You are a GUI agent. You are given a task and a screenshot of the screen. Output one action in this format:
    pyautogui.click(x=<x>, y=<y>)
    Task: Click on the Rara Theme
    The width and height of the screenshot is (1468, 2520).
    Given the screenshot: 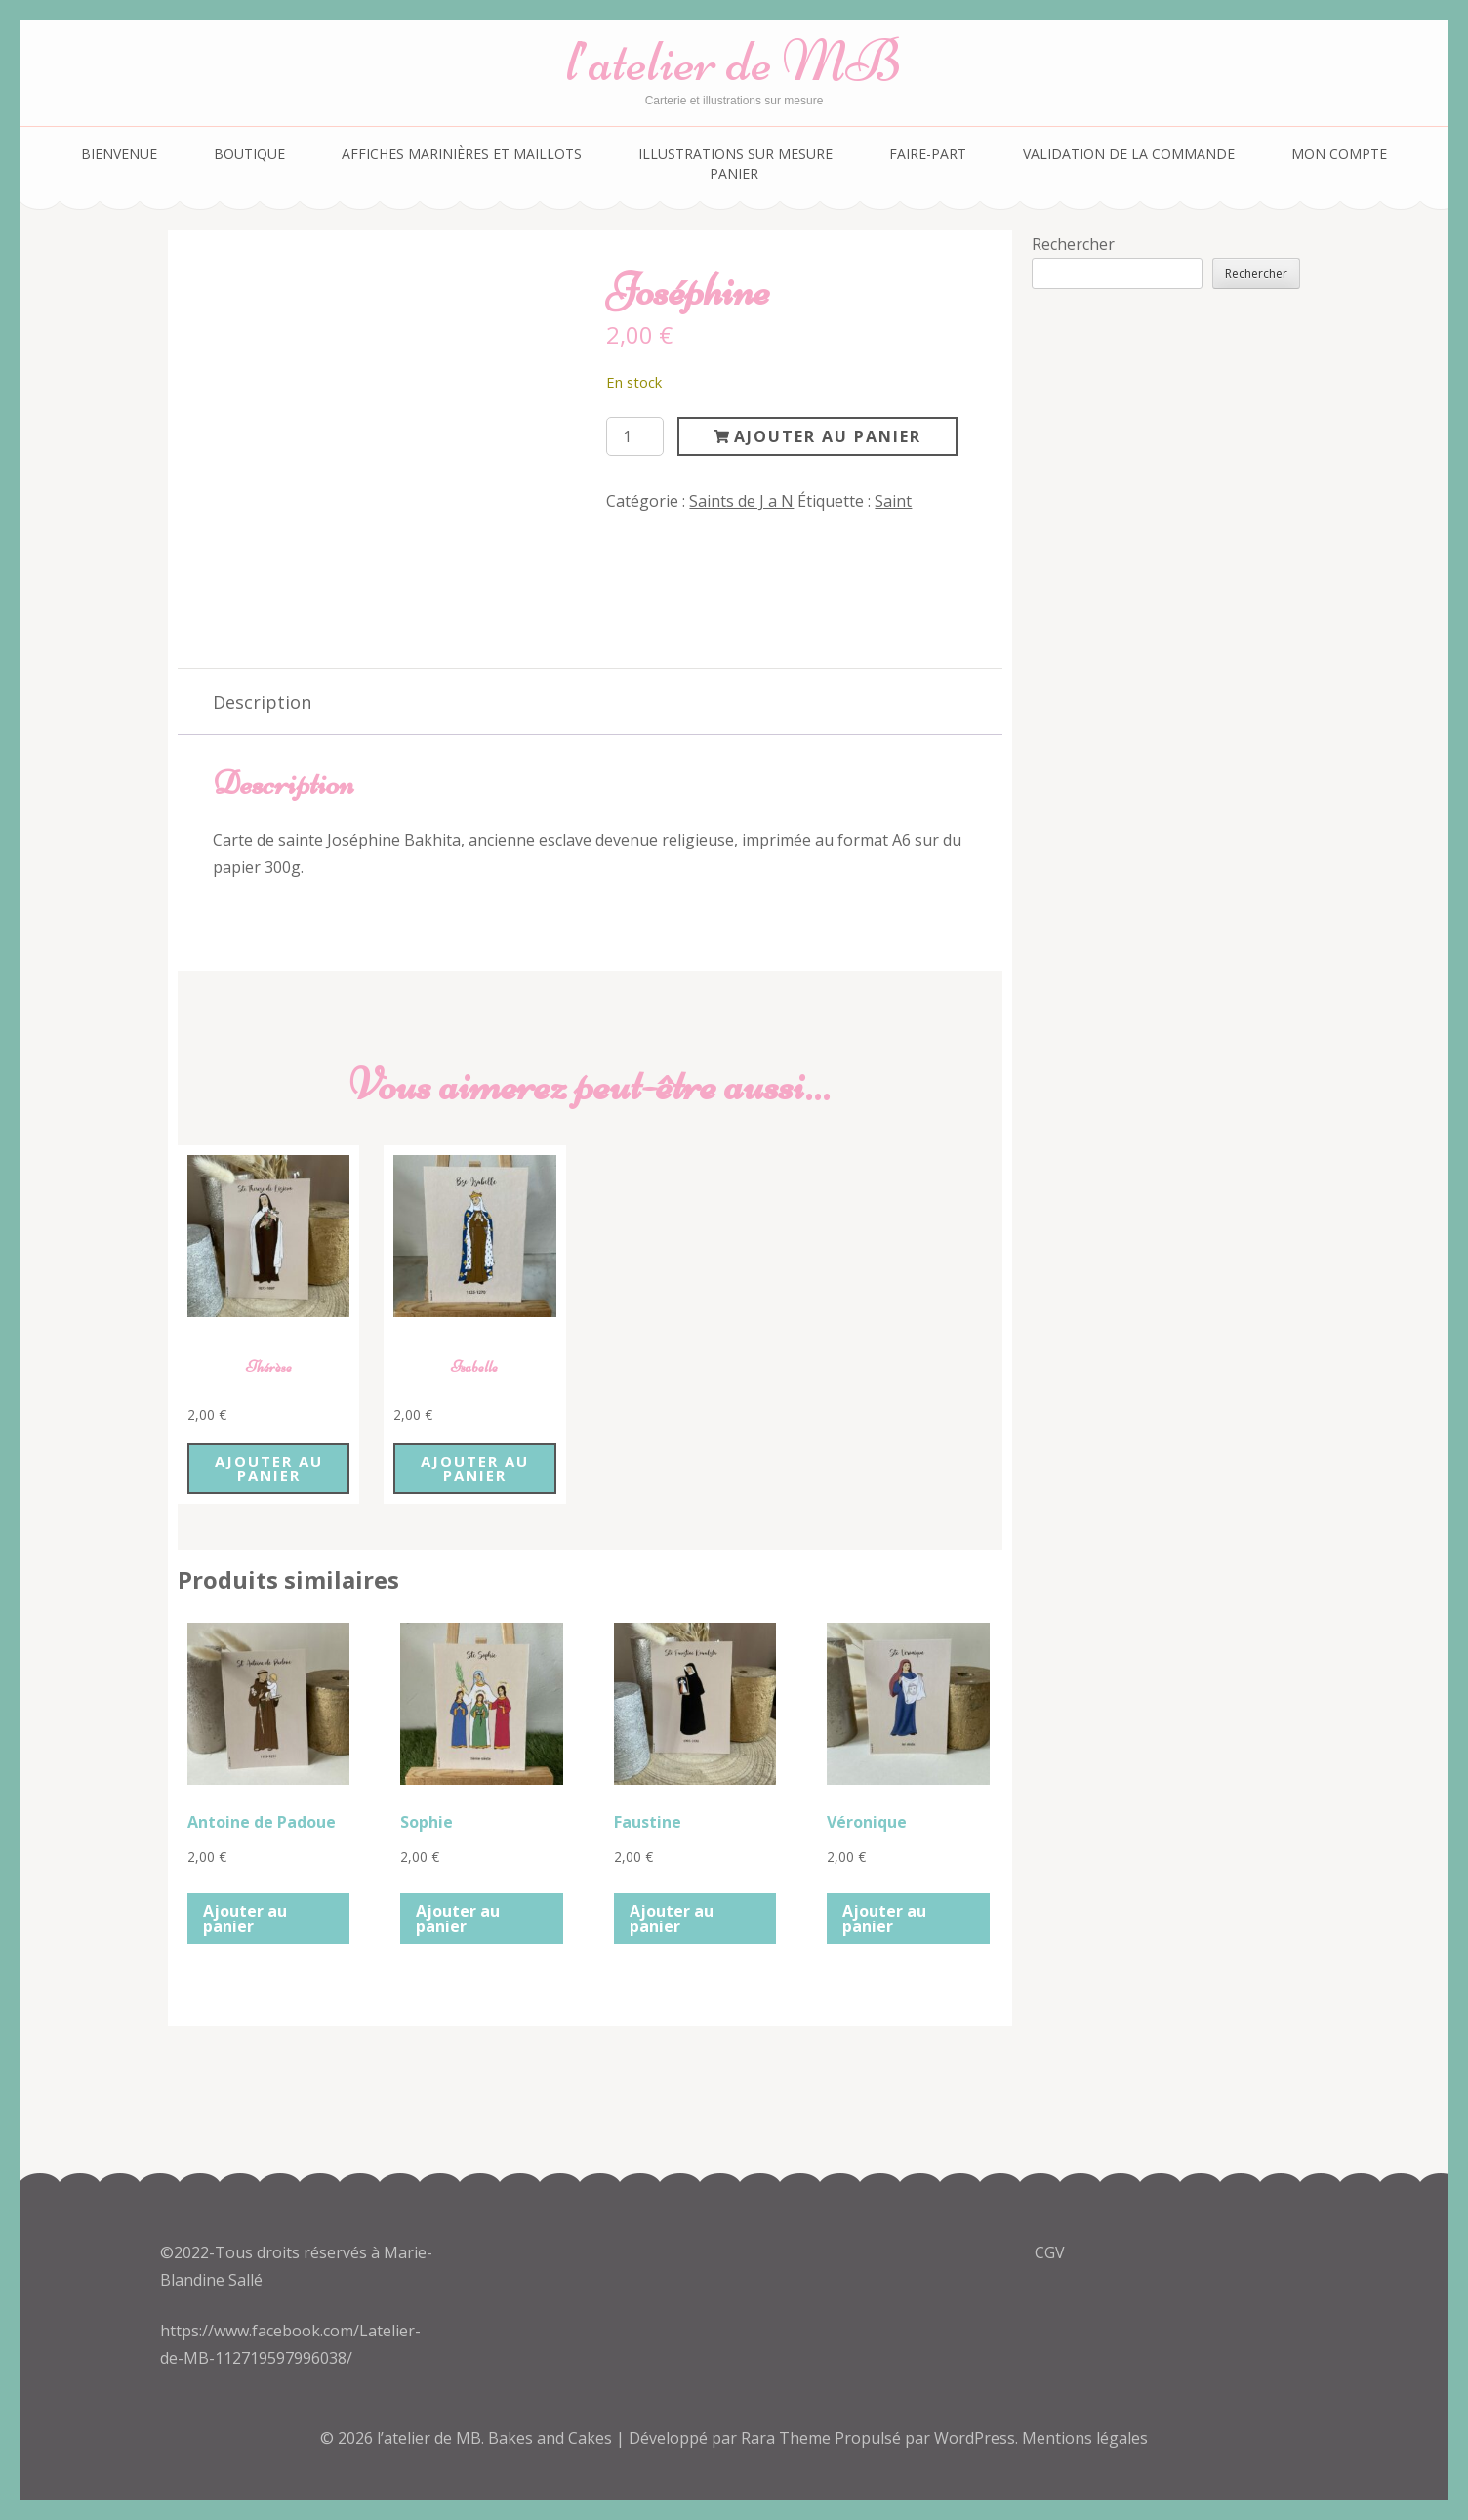 What is the action you would take?
    pyautogui.click(x=788, y=2438)
    